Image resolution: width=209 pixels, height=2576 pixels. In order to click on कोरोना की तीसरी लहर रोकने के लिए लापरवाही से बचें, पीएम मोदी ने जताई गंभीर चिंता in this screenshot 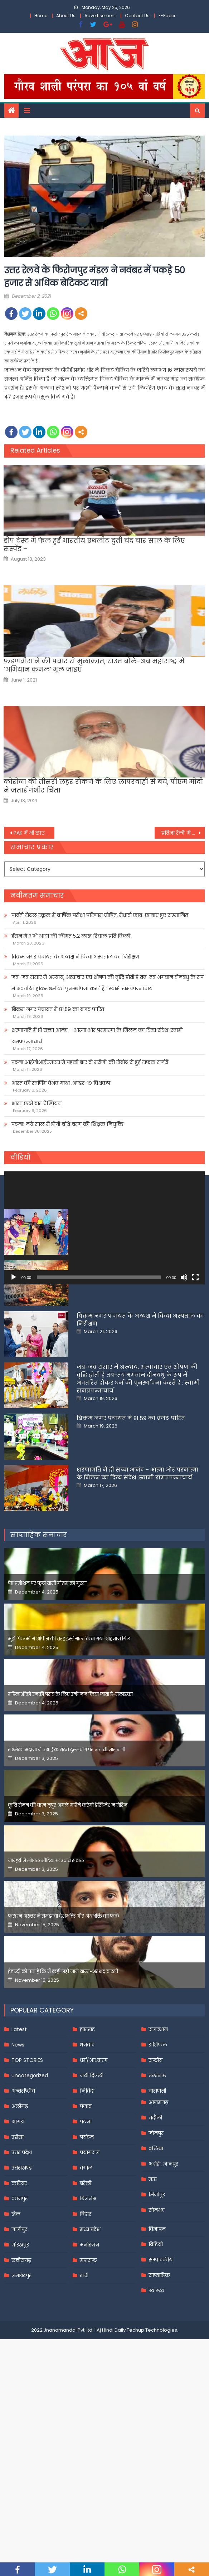, I will do `click(103, 785)`.